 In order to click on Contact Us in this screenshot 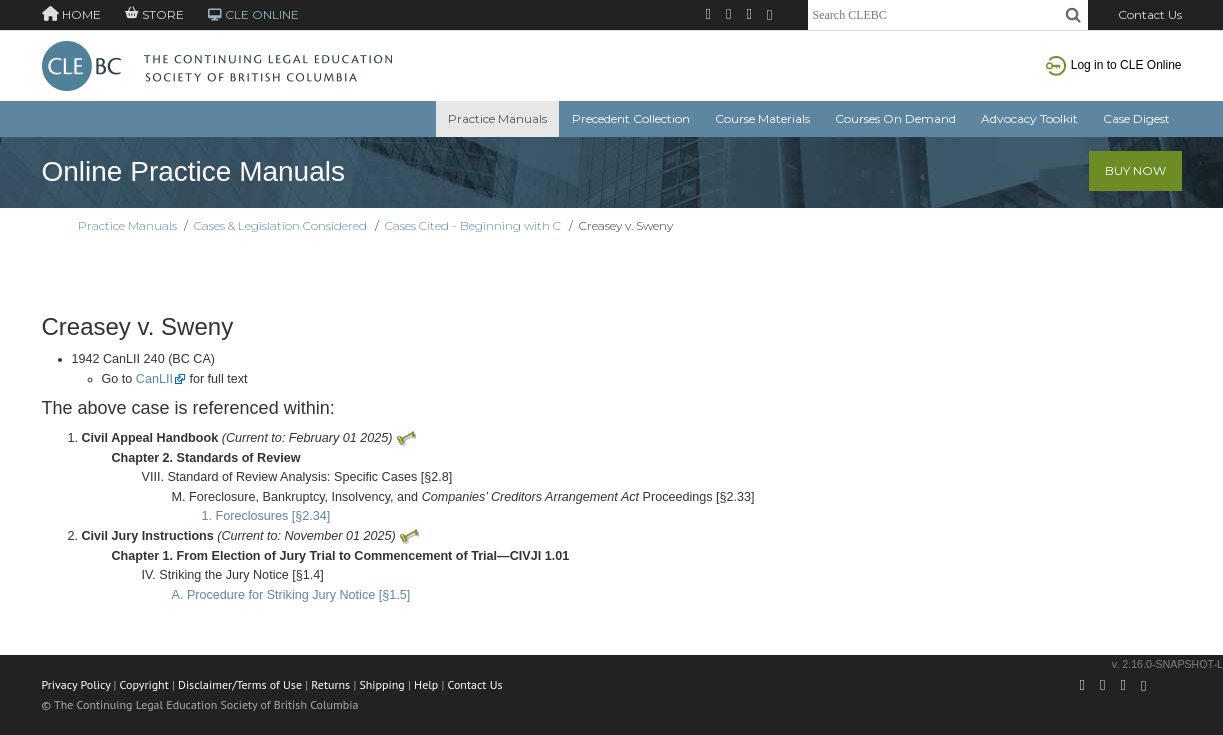, I will do `click(1150, 14)`.